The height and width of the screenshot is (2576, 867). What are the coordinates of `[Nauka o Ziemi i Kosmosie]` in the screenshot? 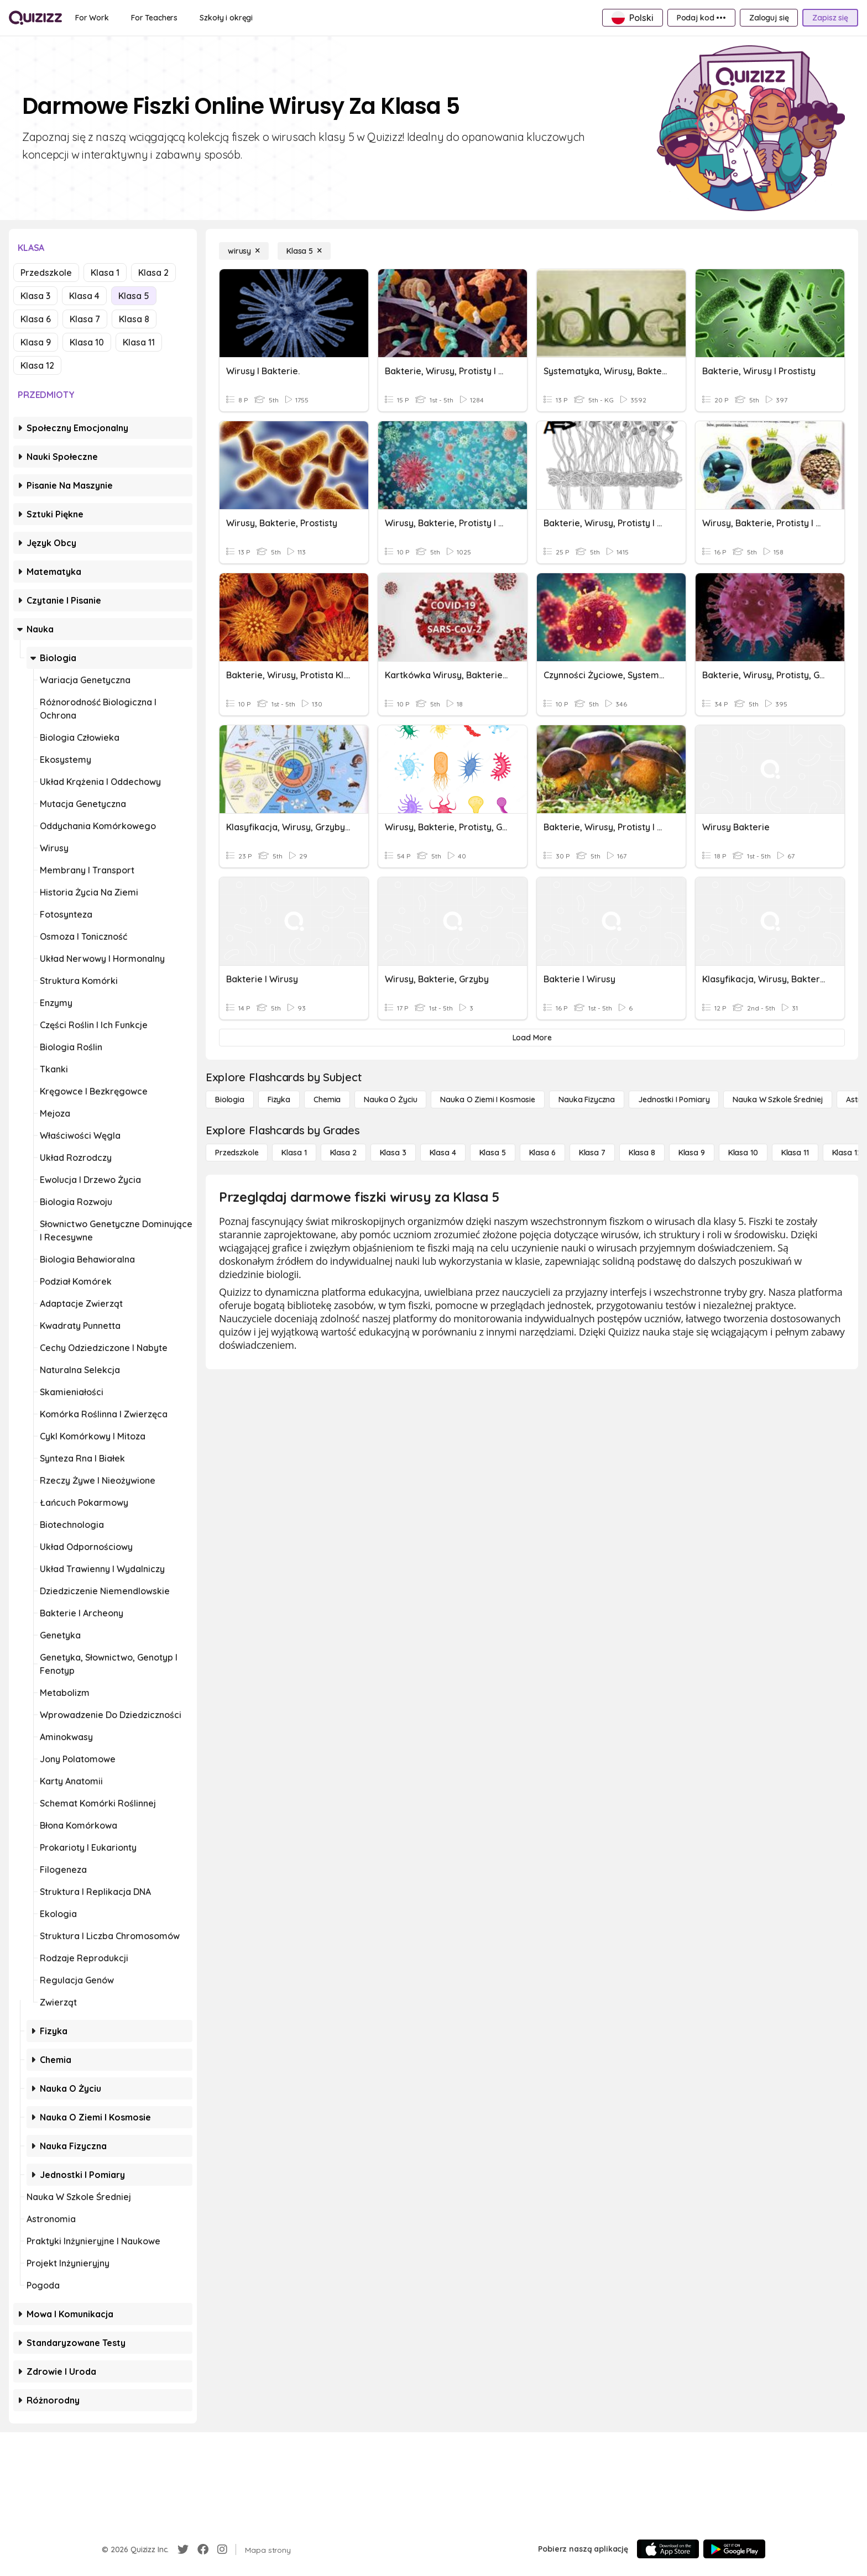 It's located at (488, 1099).